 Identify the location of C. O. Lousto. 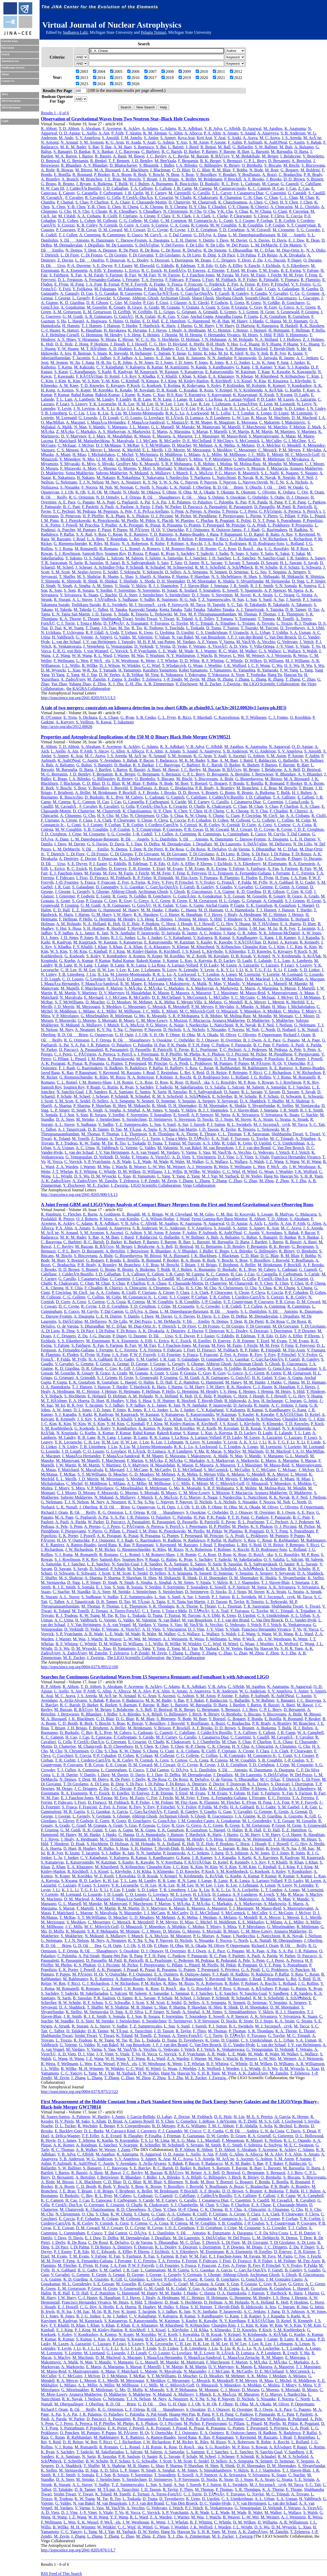
(131, 418).